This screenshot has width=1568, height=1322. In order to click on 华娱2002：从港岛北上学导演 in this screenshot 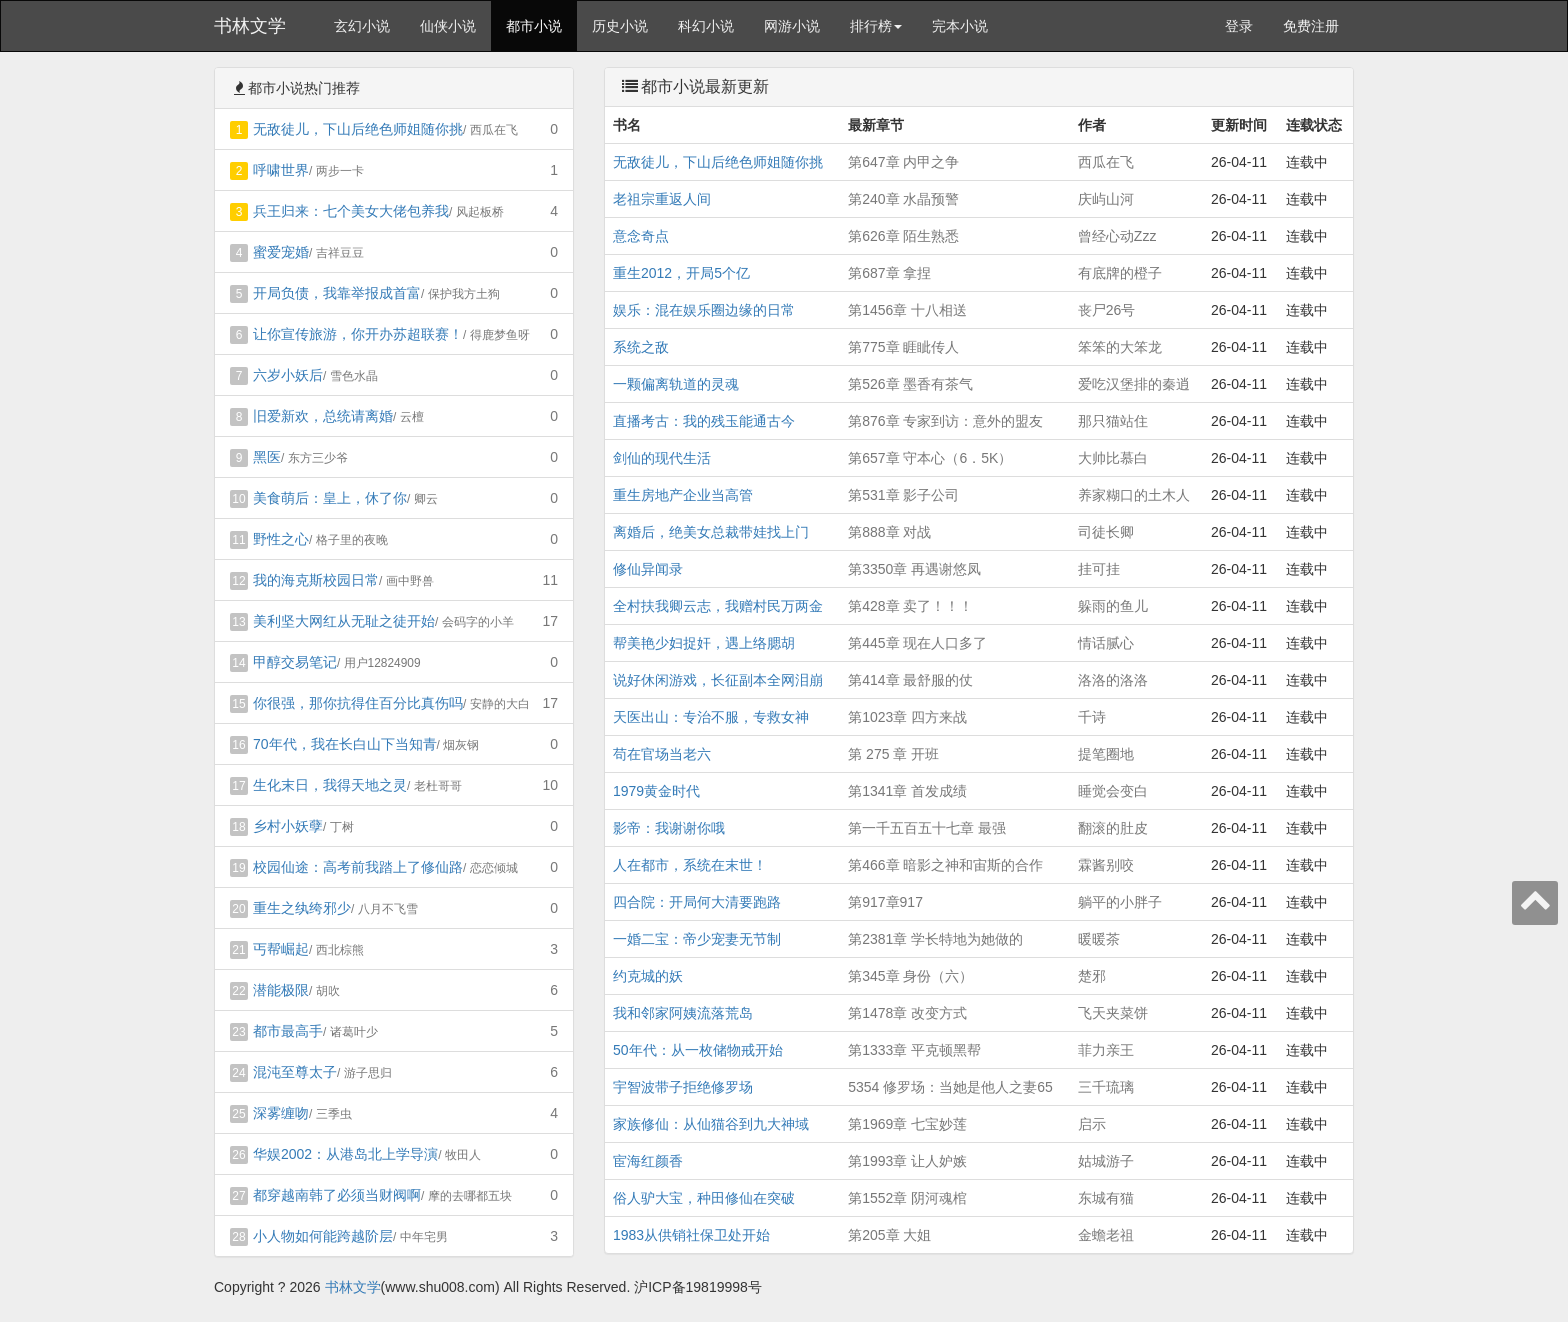, I will do `click(345, 1154)`.